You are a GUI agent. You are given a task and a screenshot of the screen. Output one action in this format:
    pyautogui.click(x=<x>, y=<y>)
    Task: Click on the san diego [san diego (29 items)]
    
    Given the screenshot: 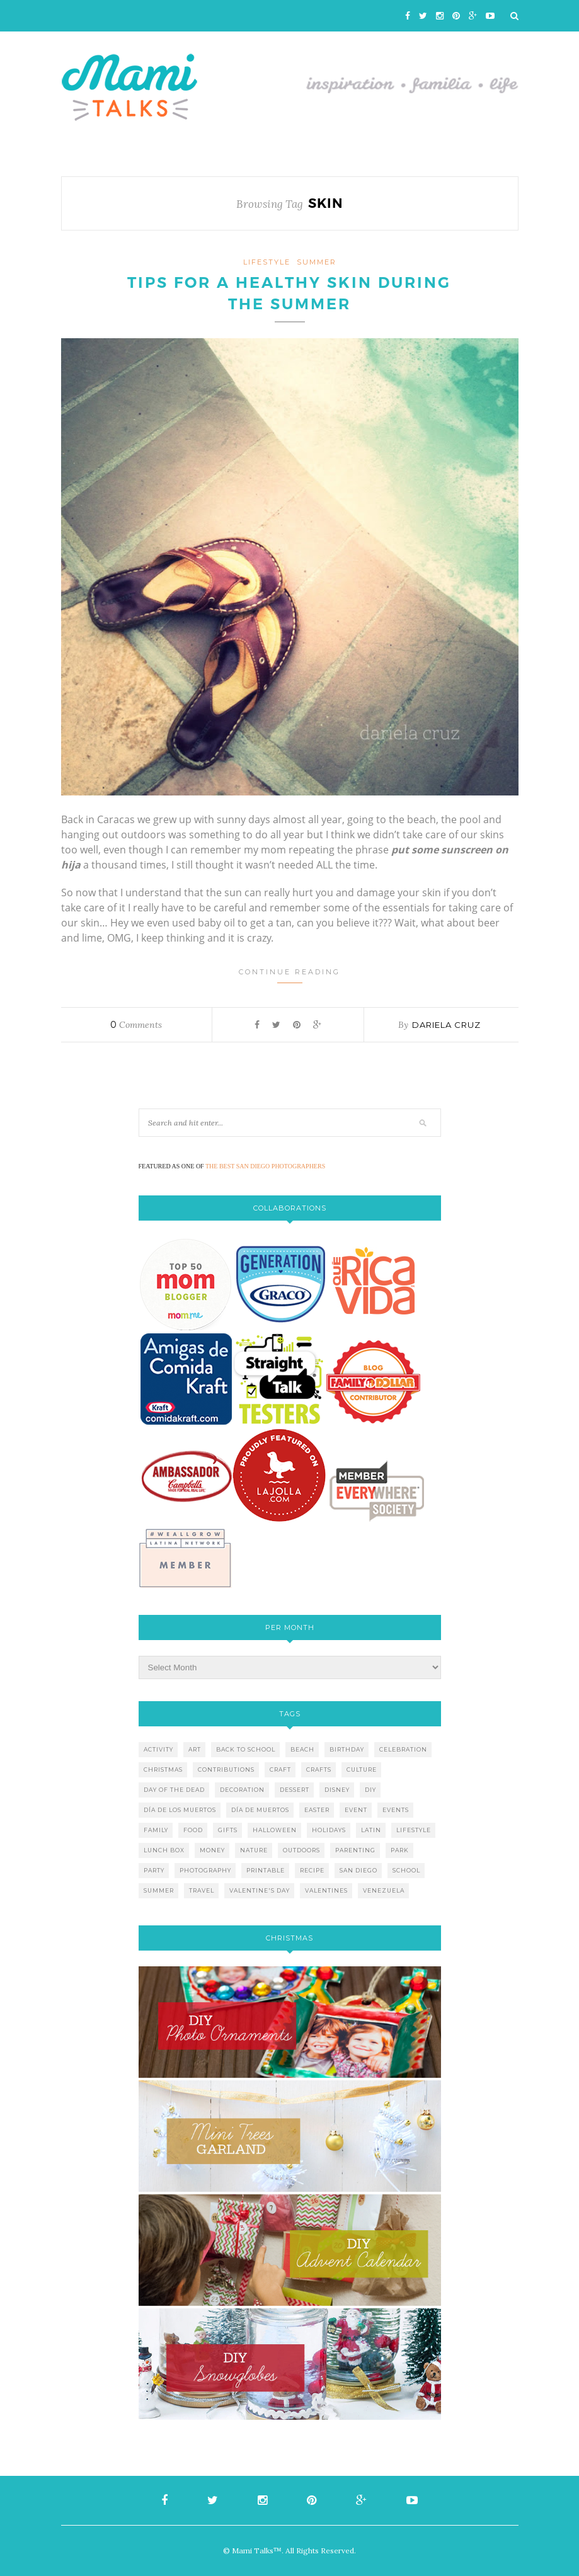 What is the action you would take?
    pyautogui.click(x=358, y=1870)
    